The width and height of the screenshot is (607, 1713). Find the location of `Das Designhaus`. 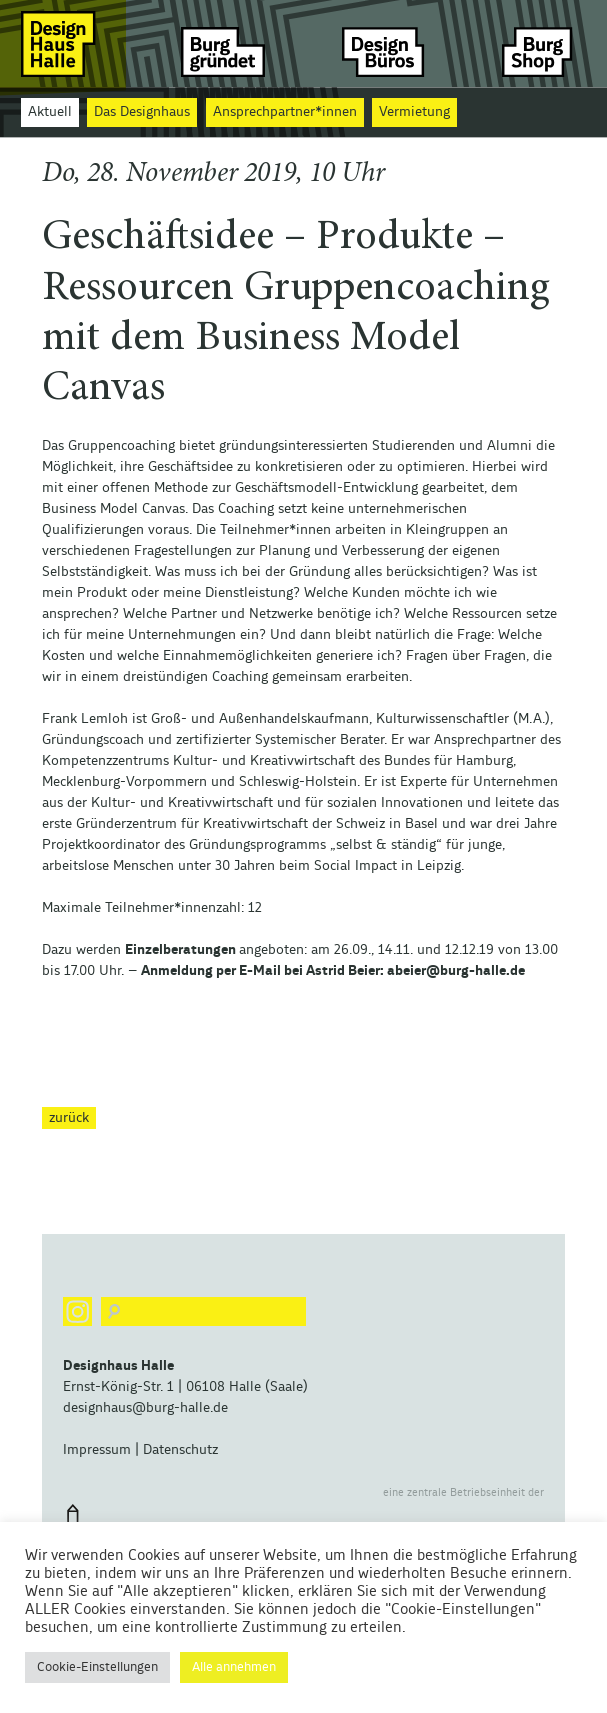

Das Designhaus is located at coordinates (142, 112).